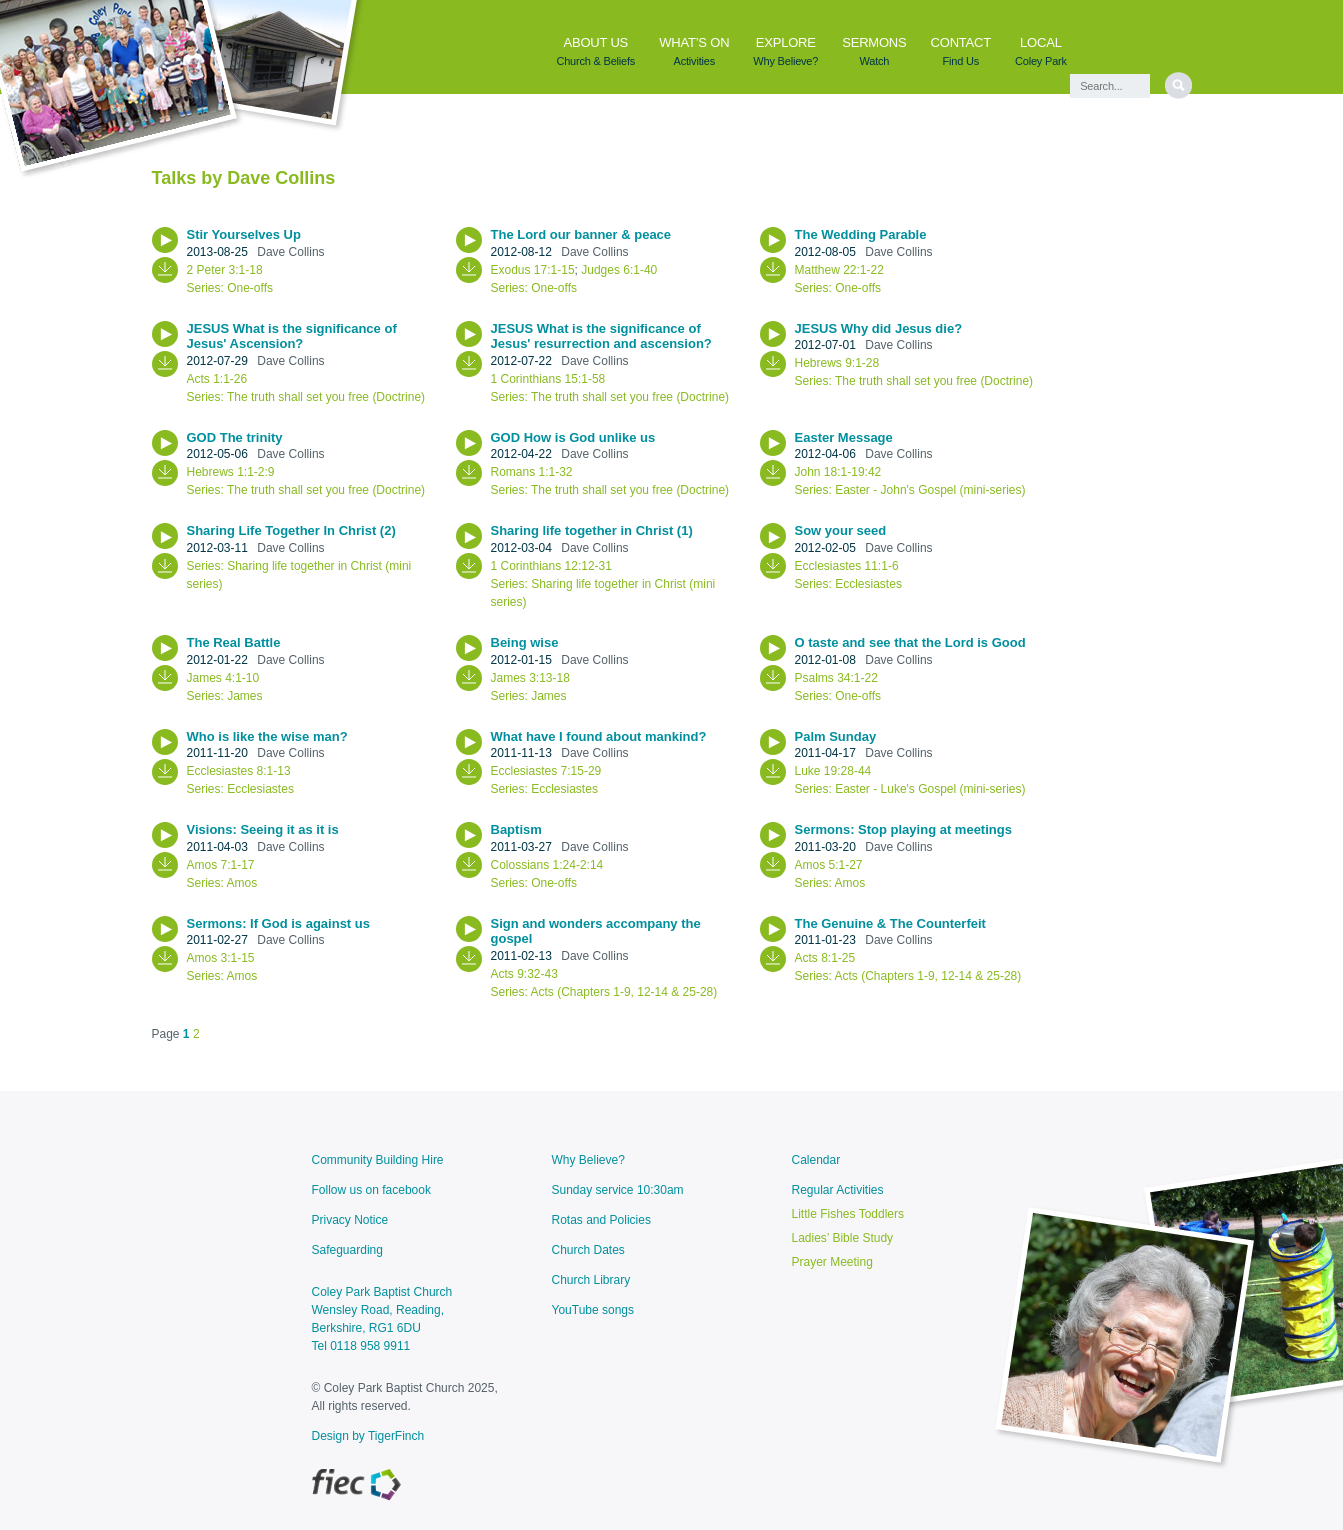 The image size is (1343, 1530). I want to click on Easter Message, so click(846, 437).